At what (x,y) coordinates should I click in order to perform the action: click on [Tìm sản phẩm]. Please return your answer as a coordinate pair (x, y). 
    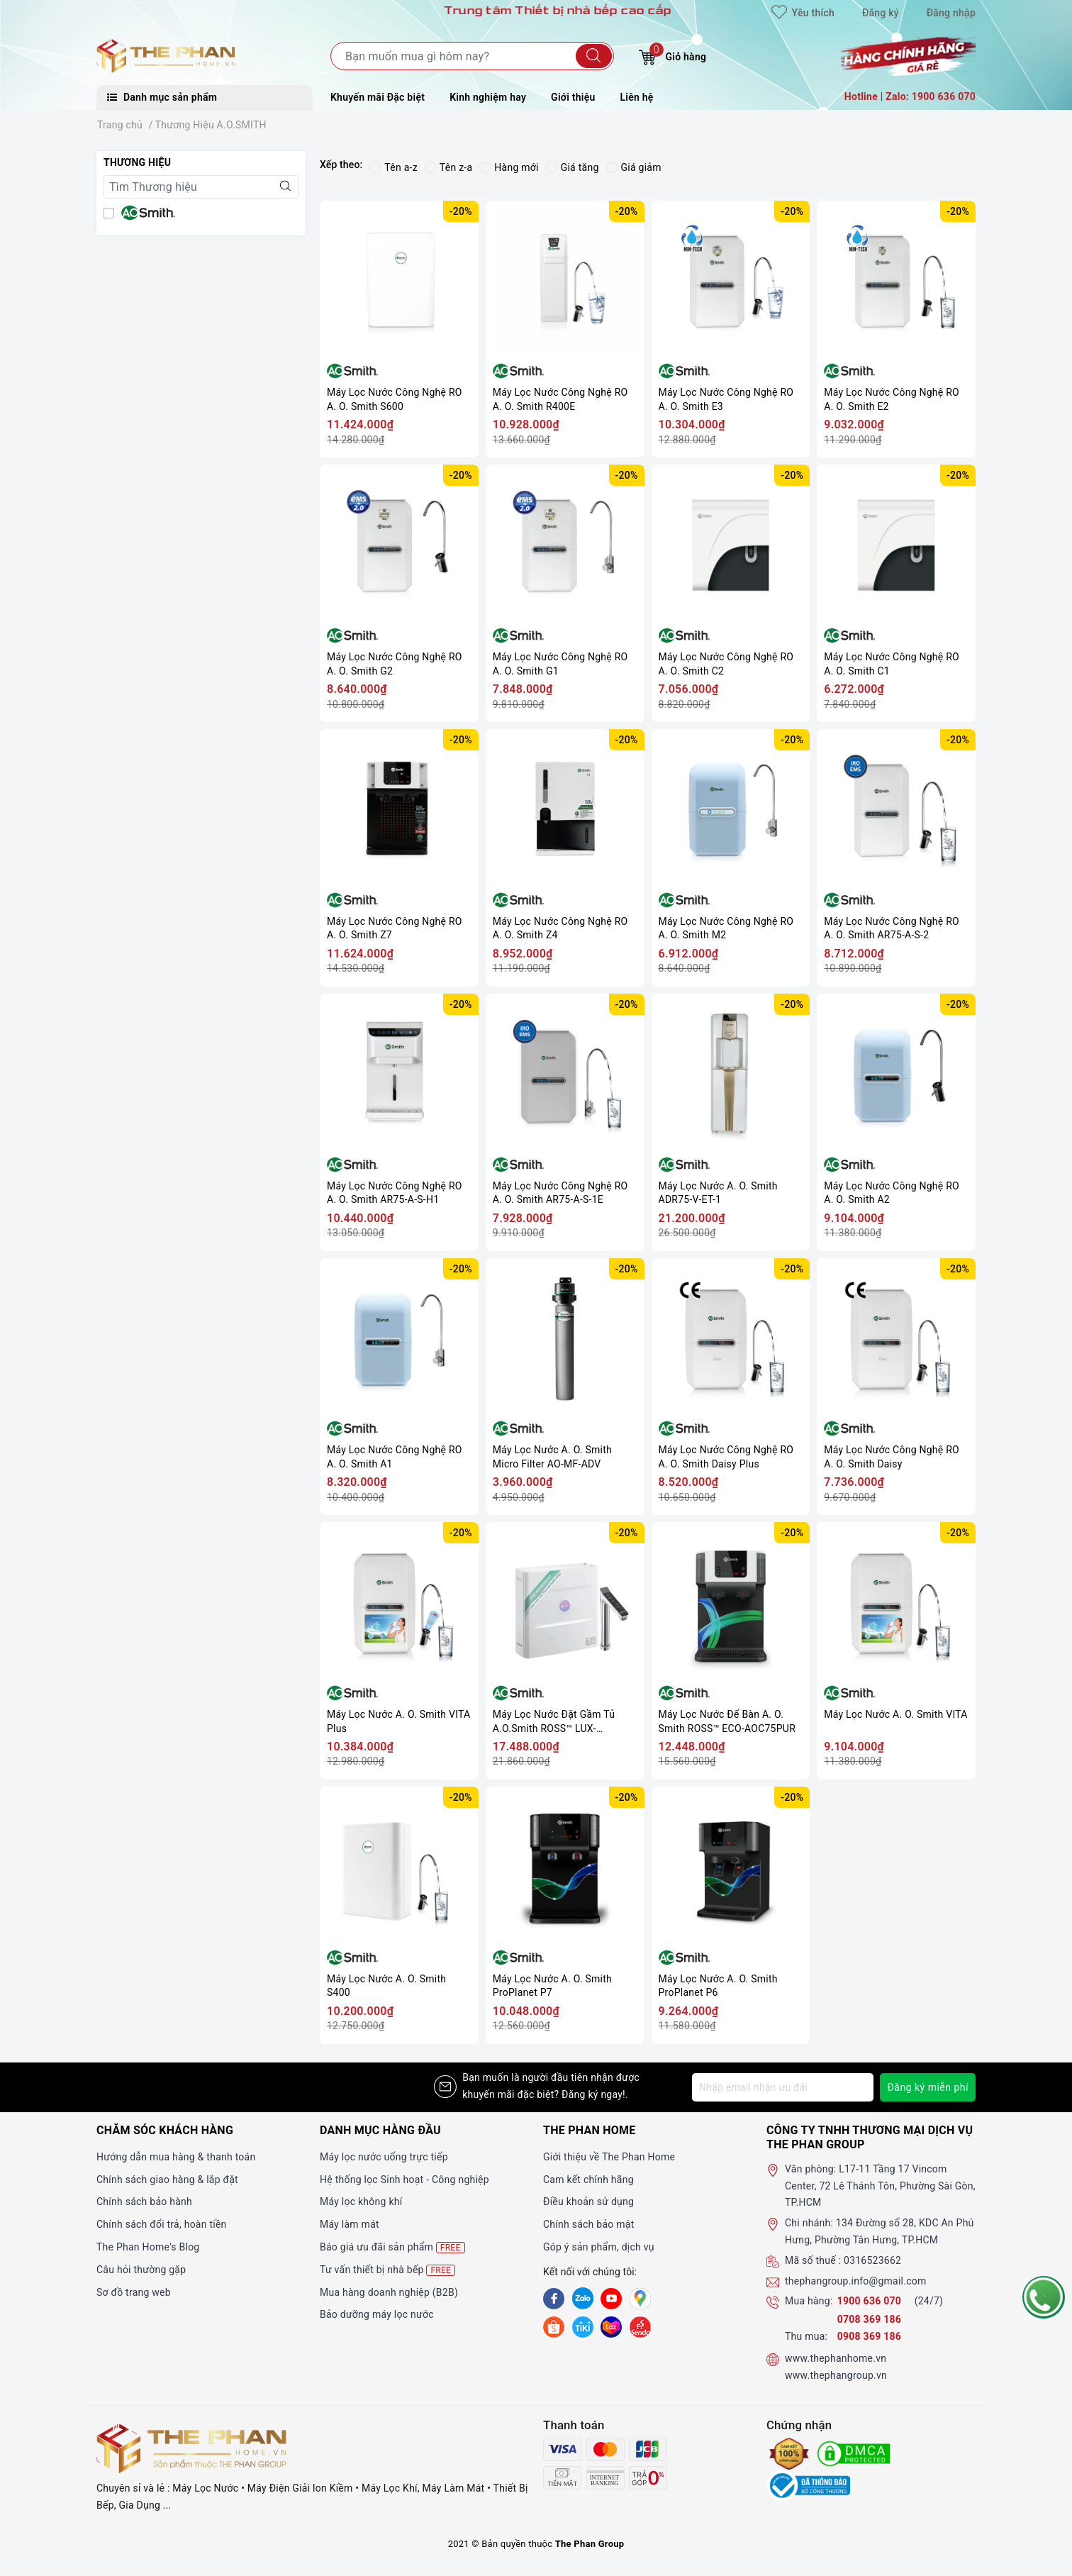
    Looking at the image, I should click on (472, 56).